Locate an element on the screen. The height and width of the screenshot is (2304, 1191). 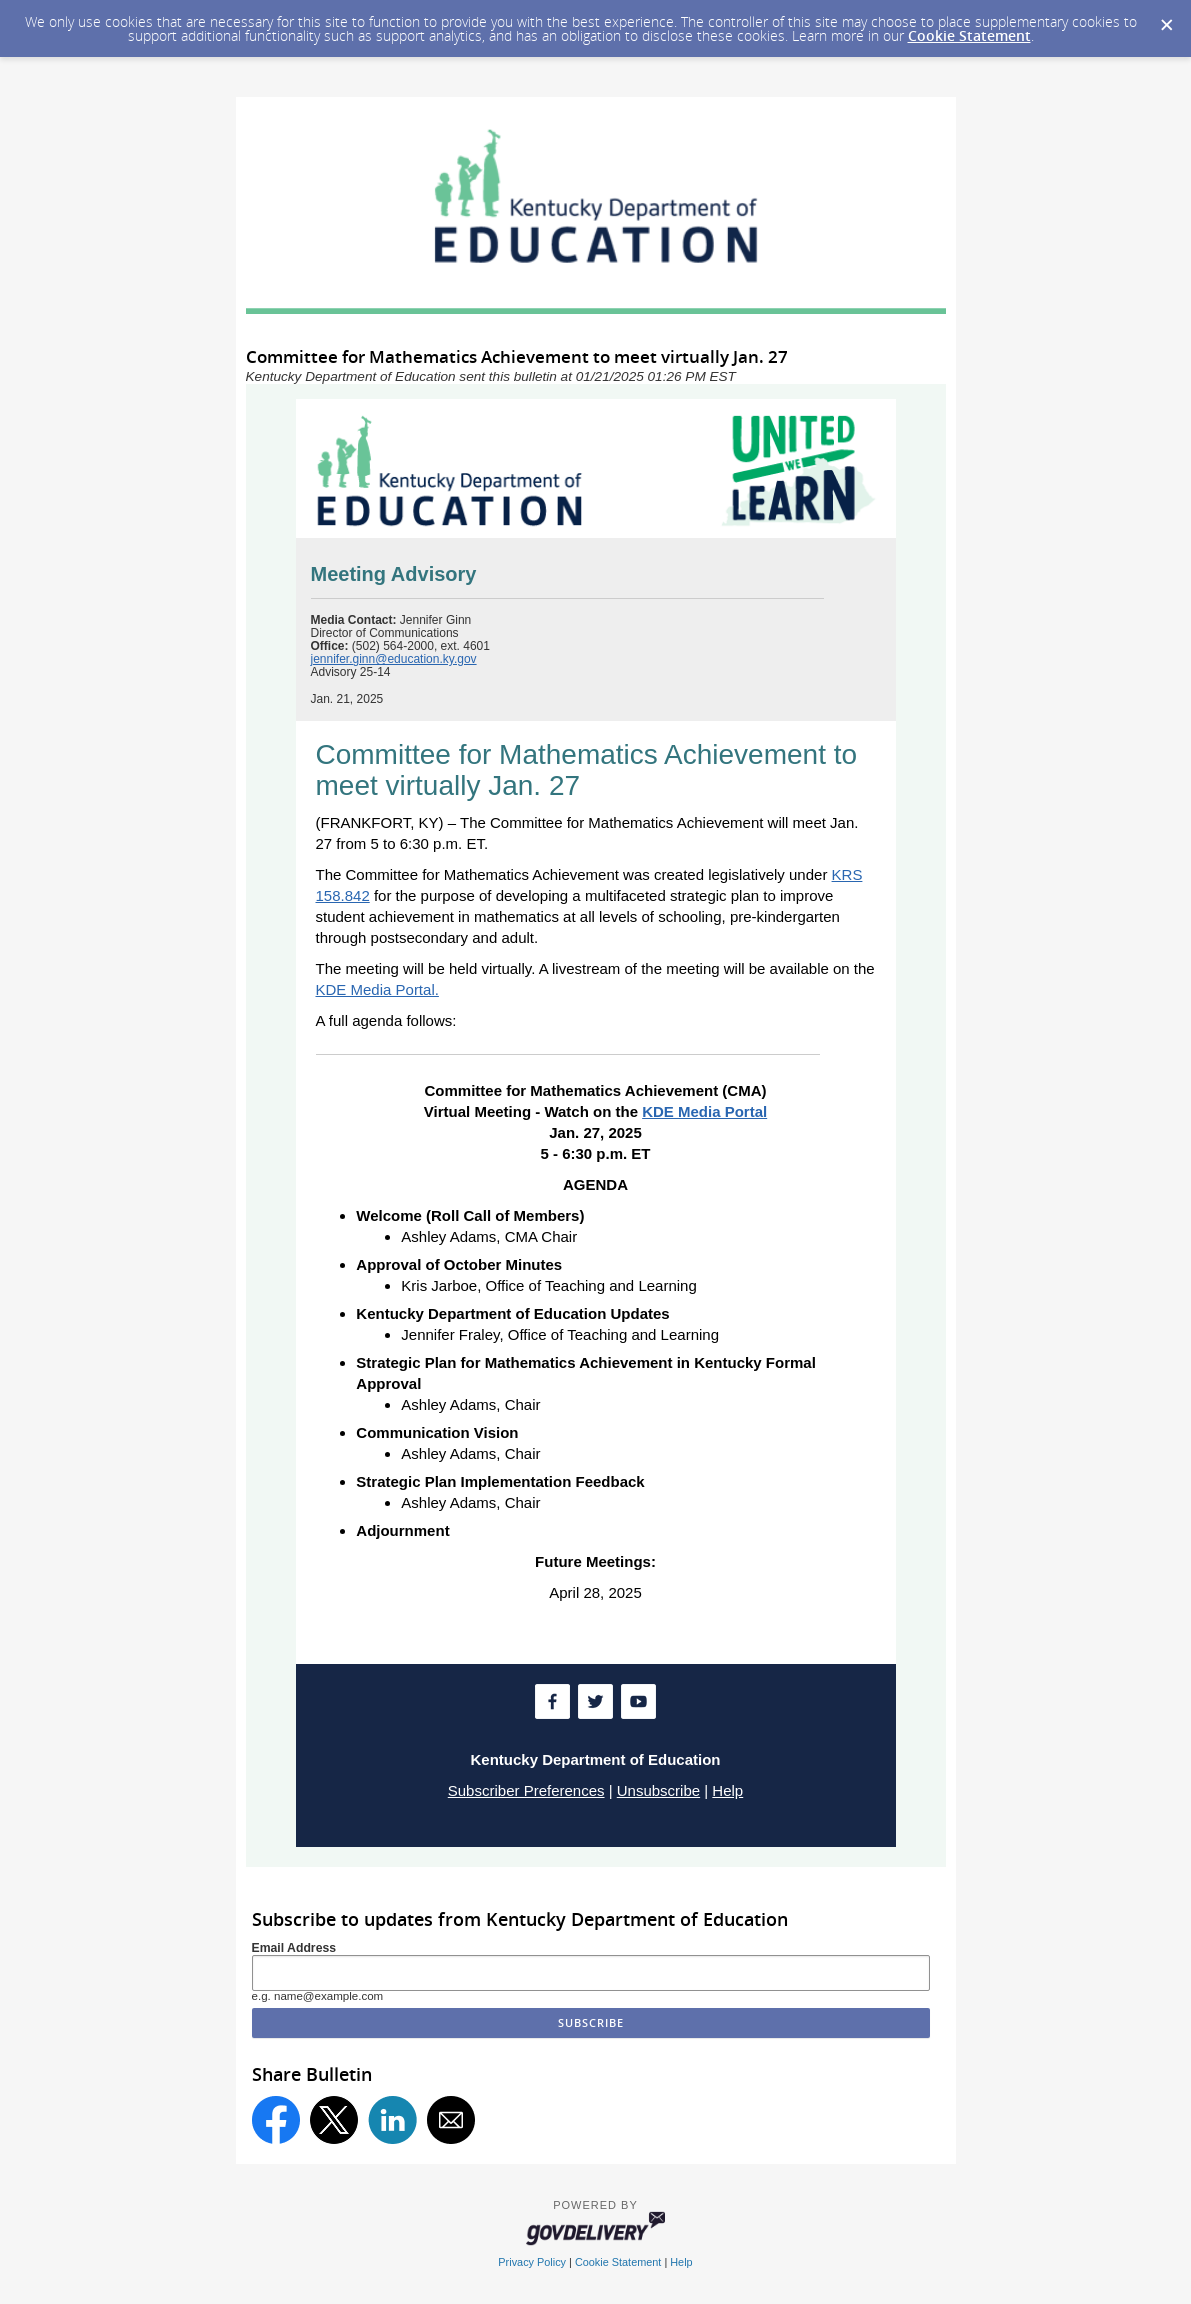
KDE Media Portal. is located at coordinates (377, 989).